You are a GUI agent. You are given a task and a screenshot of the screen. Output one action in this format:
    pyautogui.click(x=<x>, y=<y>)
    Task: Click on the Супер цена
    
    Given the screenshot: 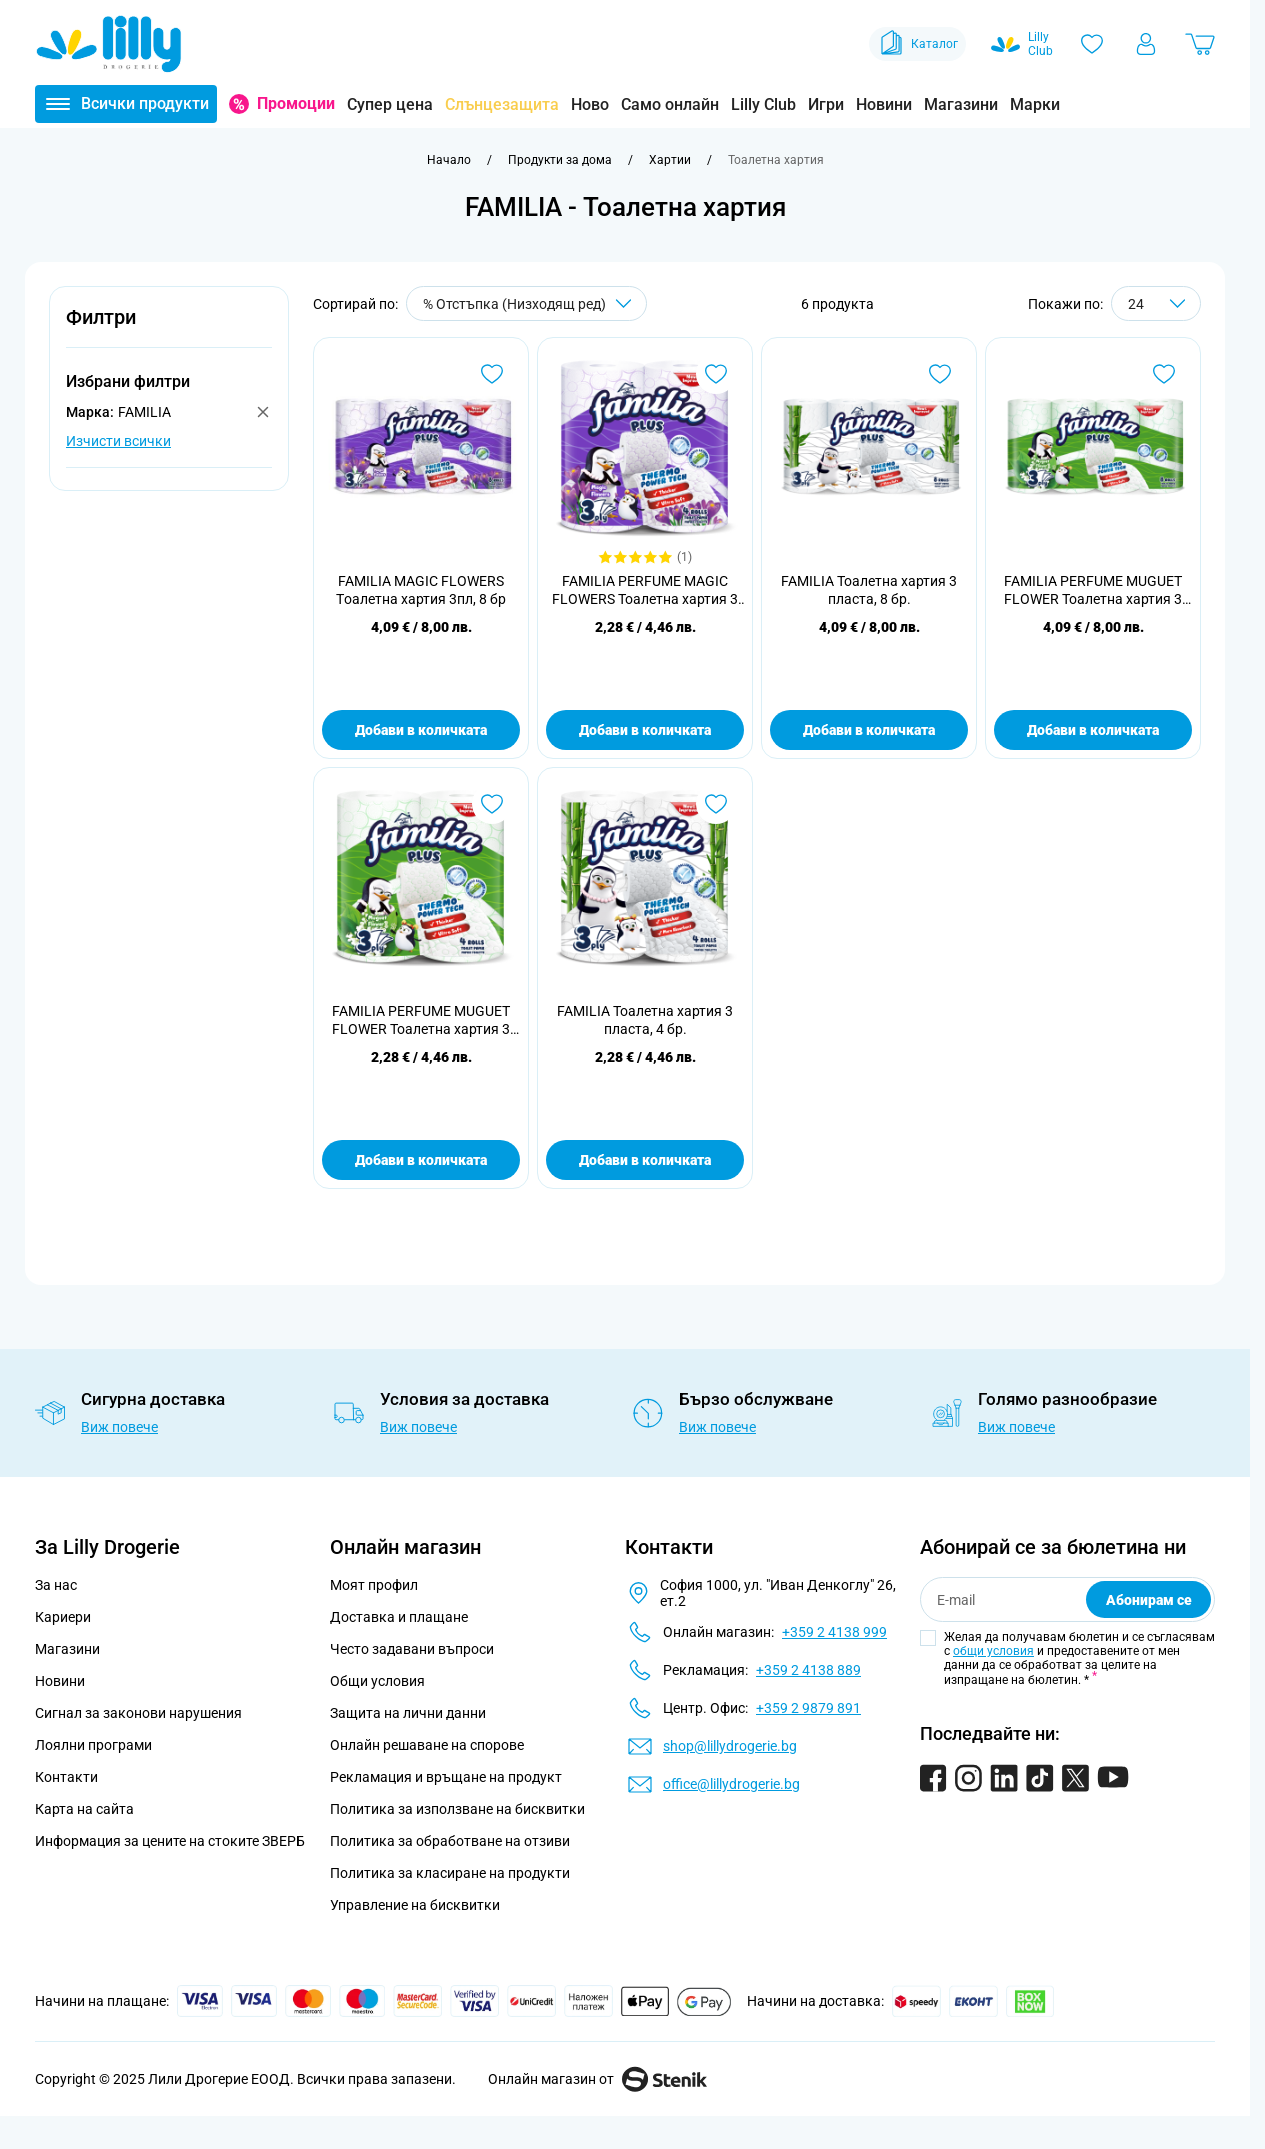 What is the action you would take?
    pyautogui.click(x=390, y=104)
    